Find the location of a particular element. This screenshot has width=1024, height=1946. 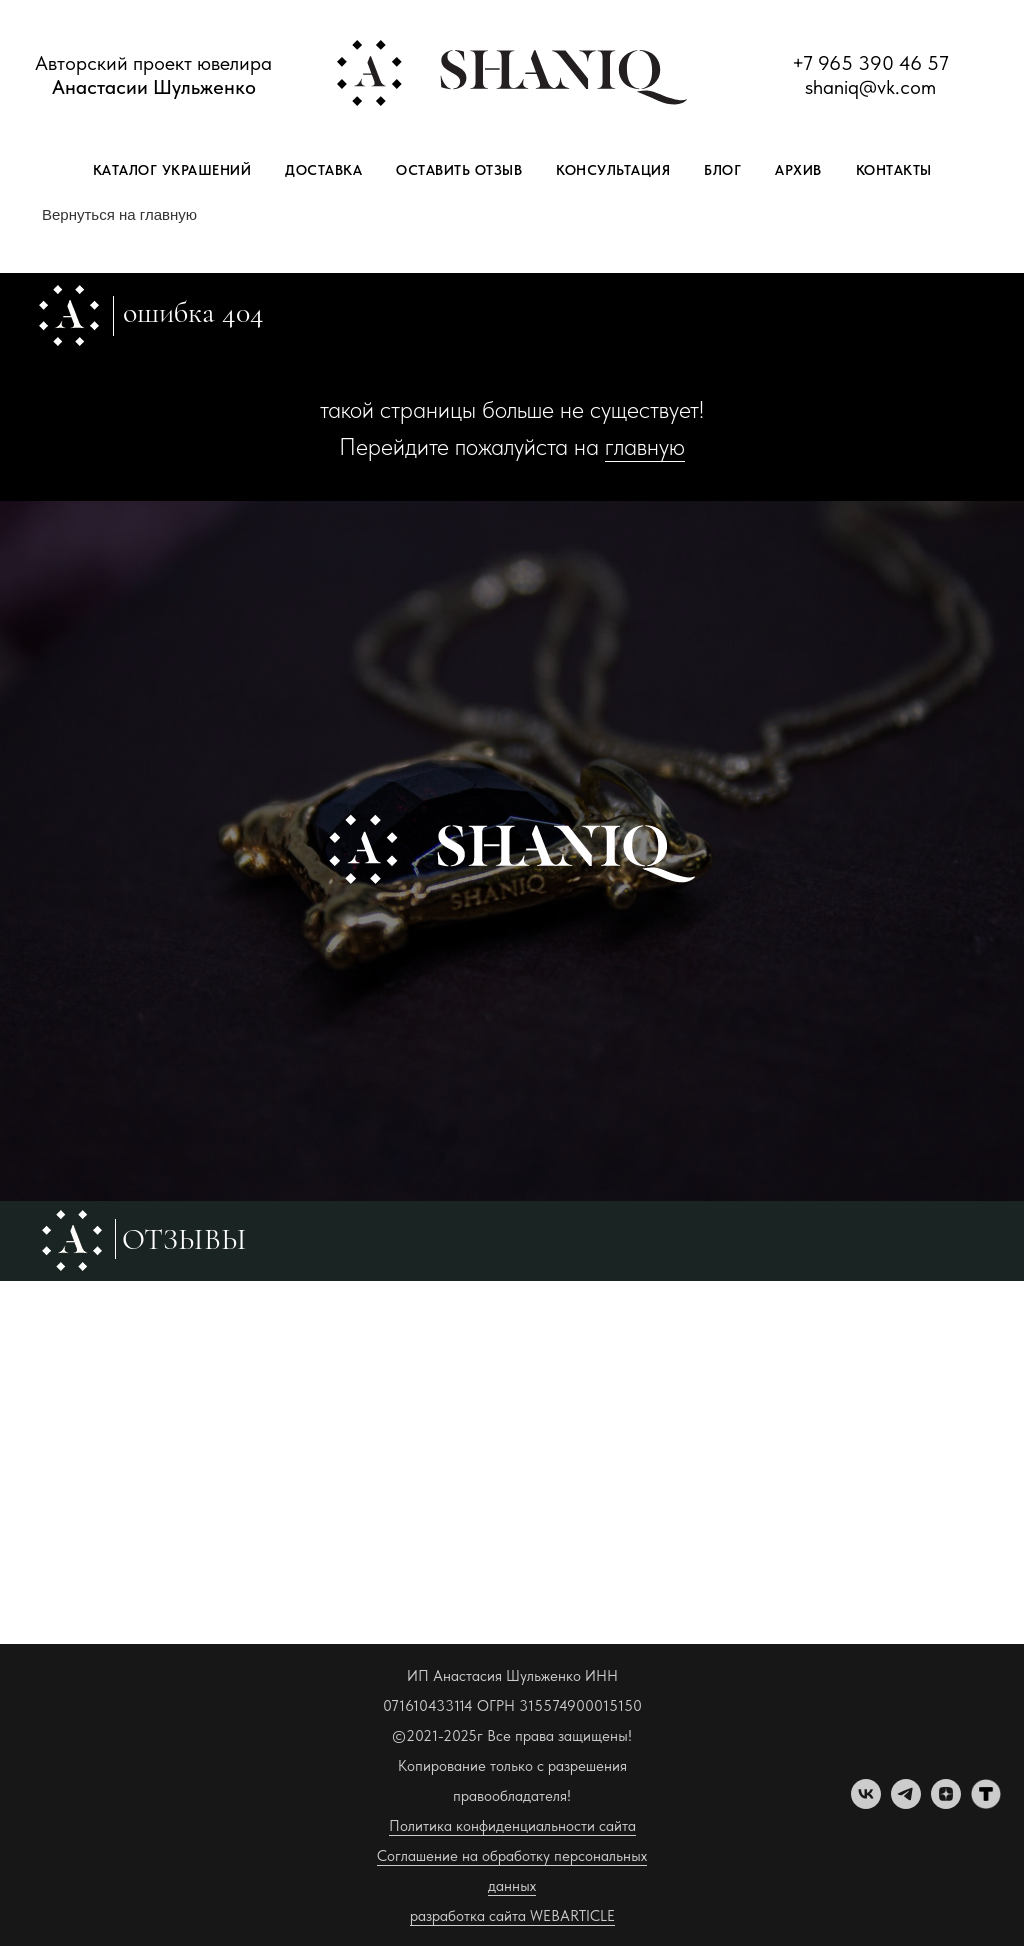

[zen] is located at coordinates (946, 1803).